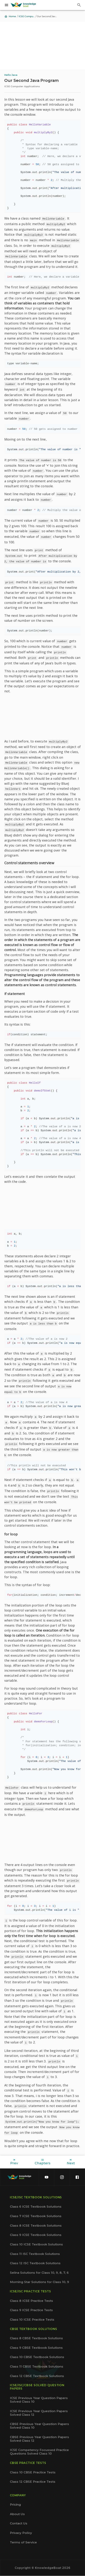 This screenshot has height=2576, width=85. Describe the element at coordinates (39, 2272) in the screenshot. I see `Selina Solutions for Class 10, 9, 8, 7, 6` at that location.